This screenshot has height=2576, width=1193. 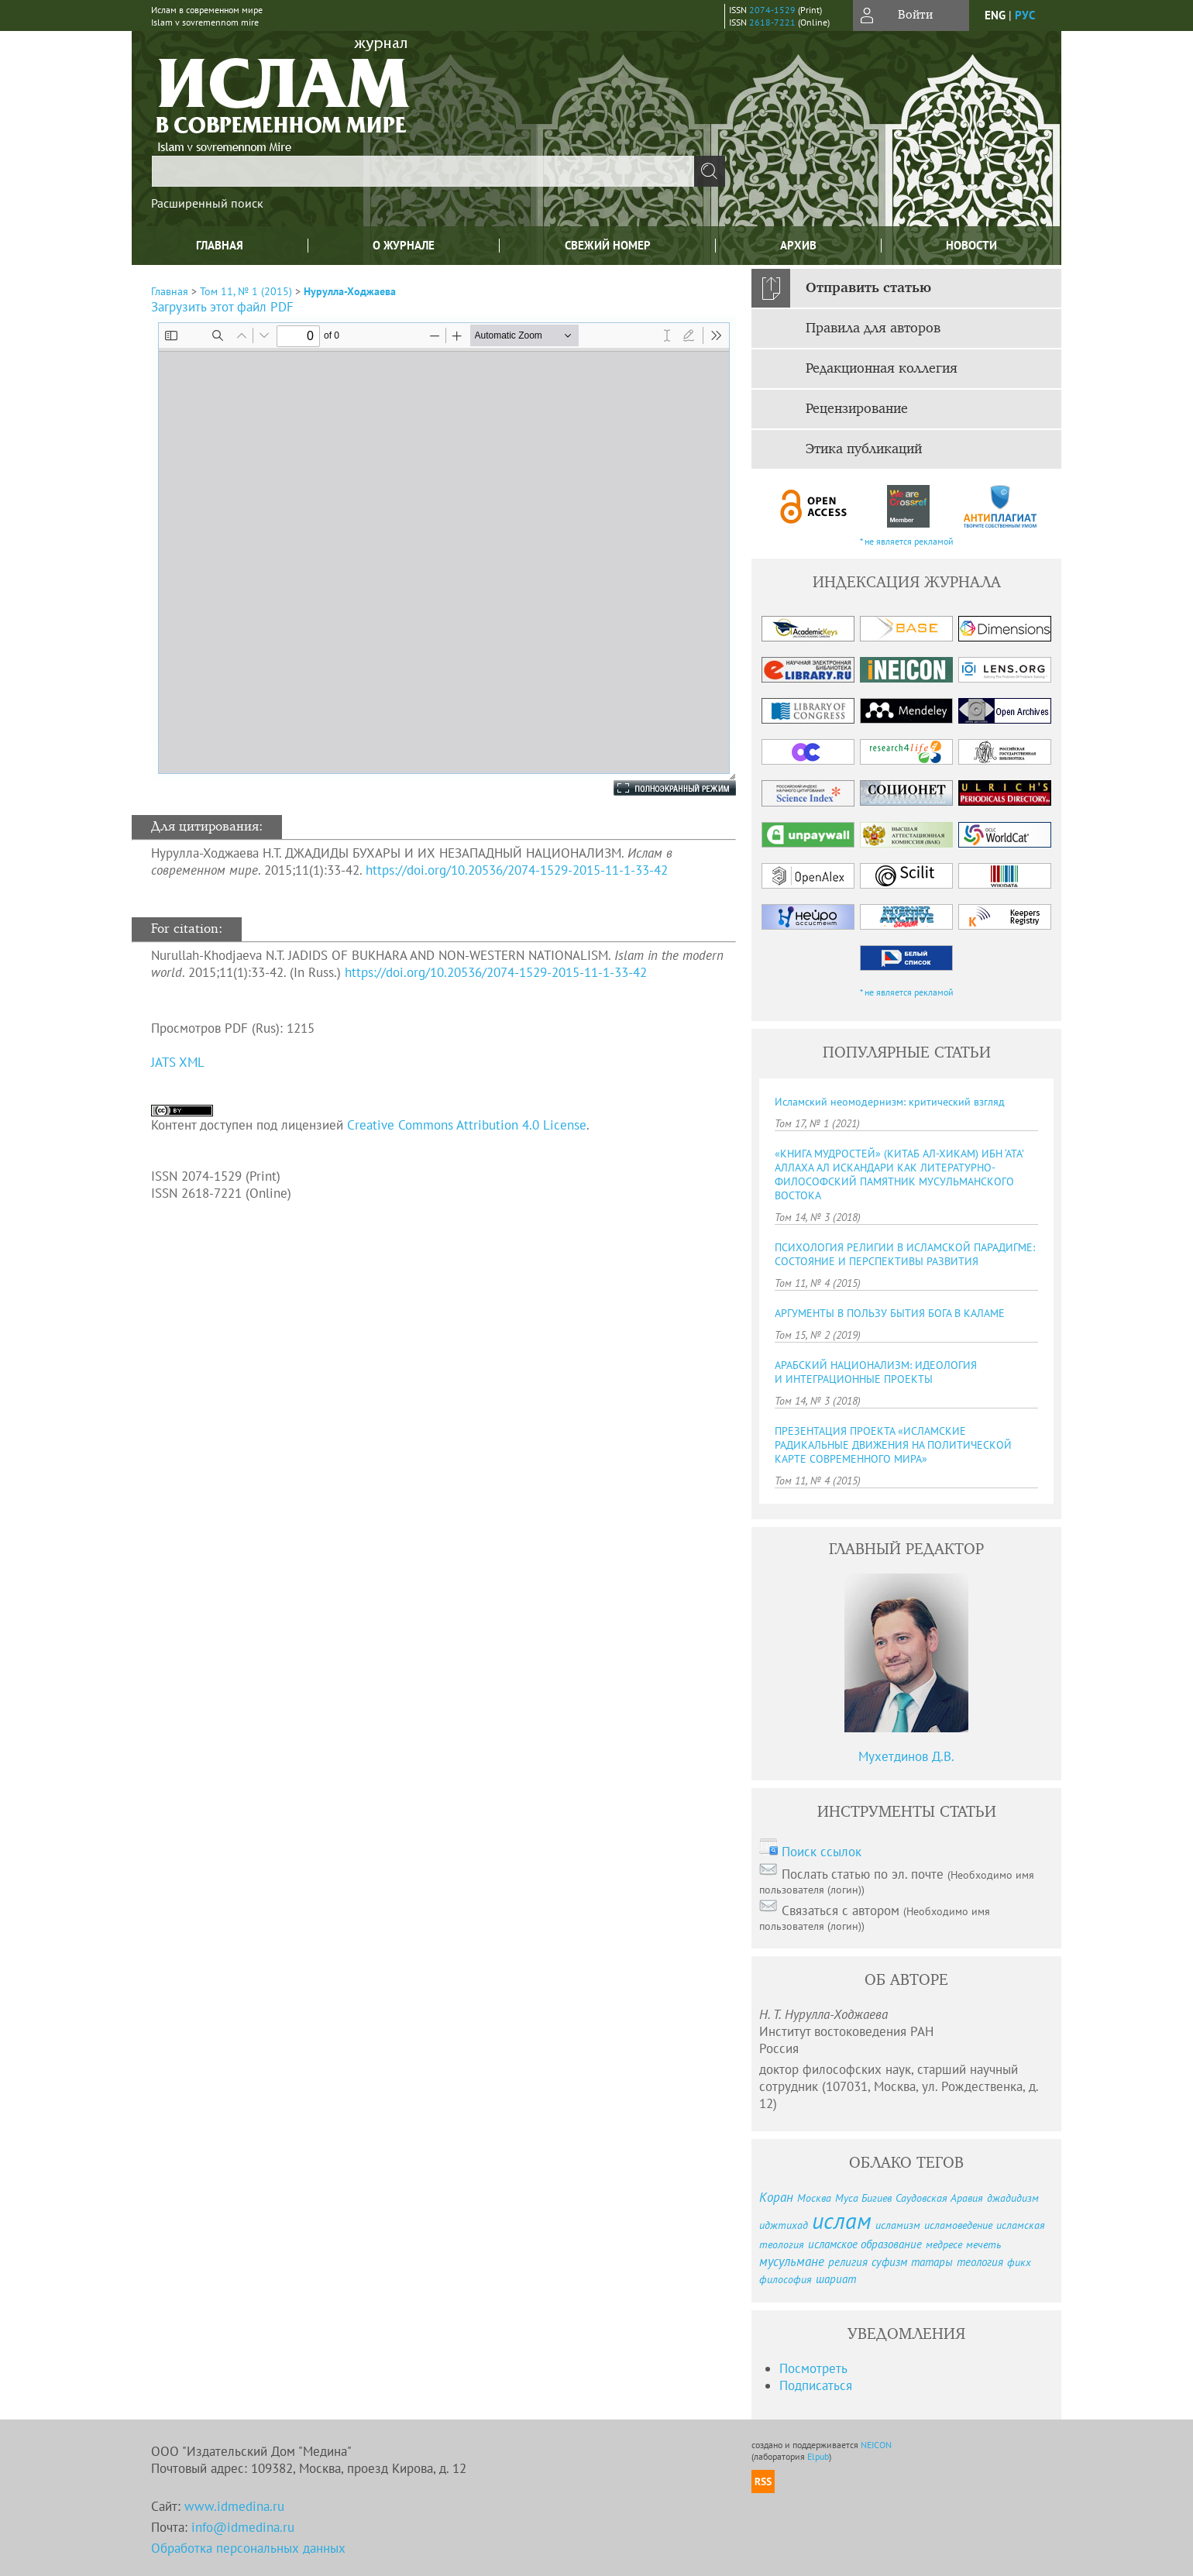 I want to click on Мухетдинов Д.В., so click(x=906, y=1756).